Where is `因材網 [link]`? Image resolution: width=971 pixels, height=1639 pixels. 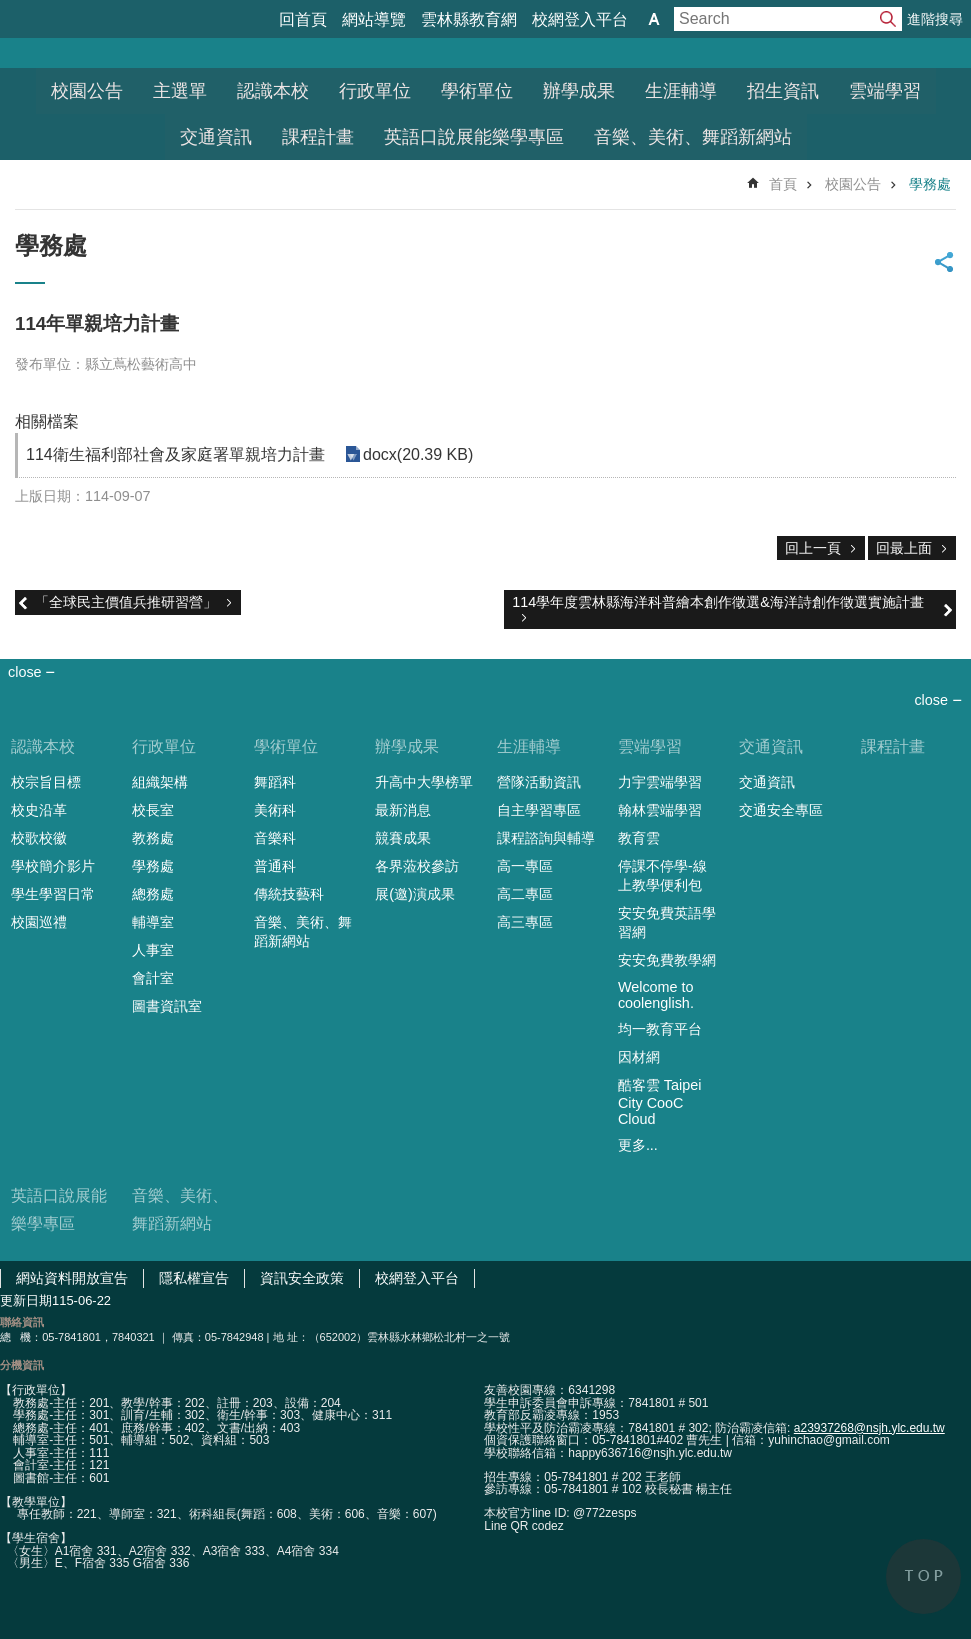 因材網 [link] is located at coordinates (639, 1057).